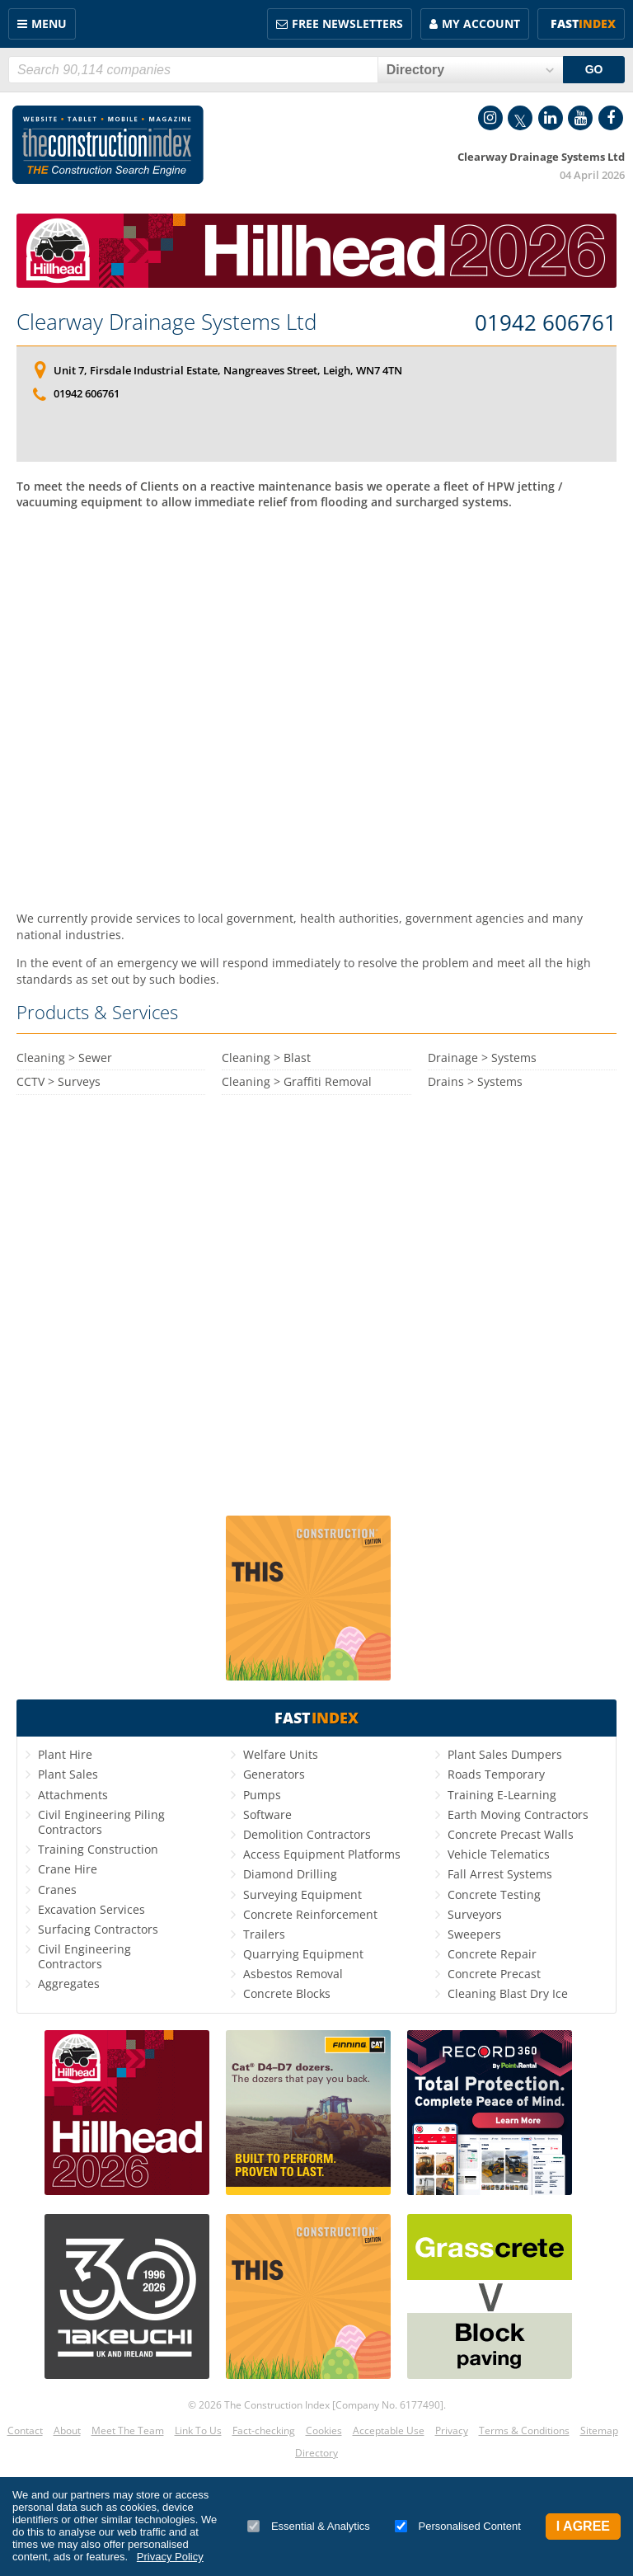 The width and height of the screenshot is (633, 2576). I want to click on Link To Us, so click(198, 2430).